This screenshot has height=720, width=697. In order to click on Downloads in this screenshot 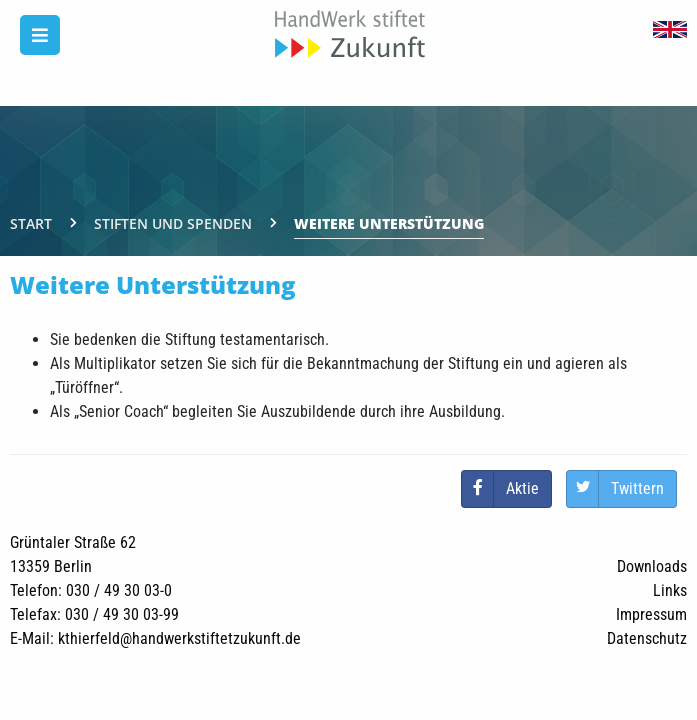, I will do `click(652, 566)`.